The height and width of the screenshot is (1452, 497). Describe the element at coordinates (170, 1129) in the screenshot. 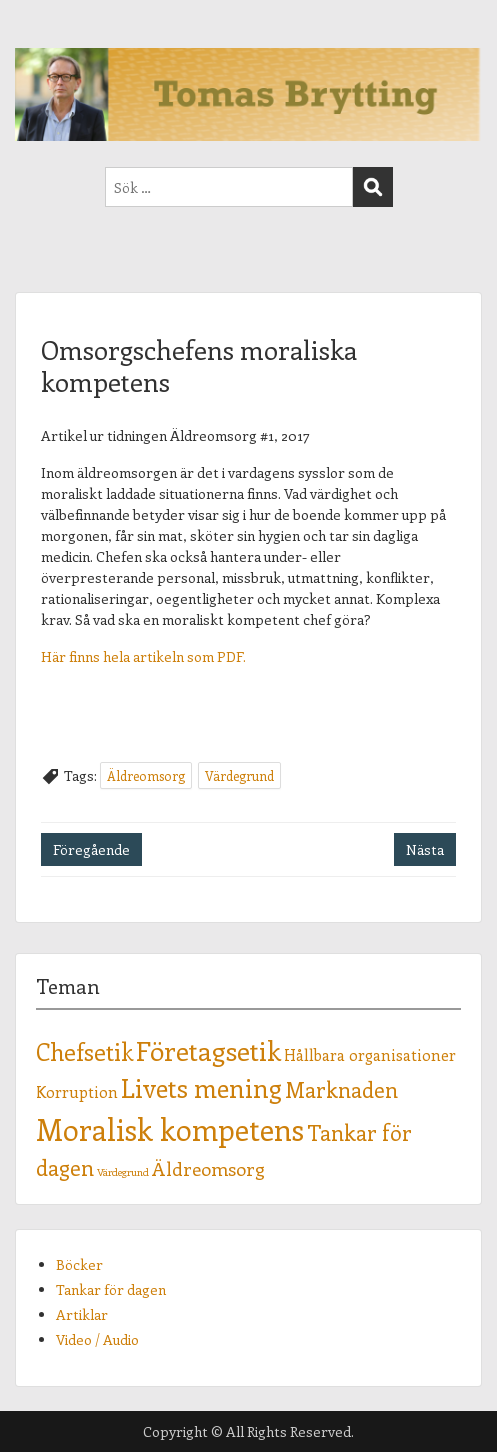

I see `Moralisk kompetens [Moralisk kompetens (9 objekt)]` at that location.